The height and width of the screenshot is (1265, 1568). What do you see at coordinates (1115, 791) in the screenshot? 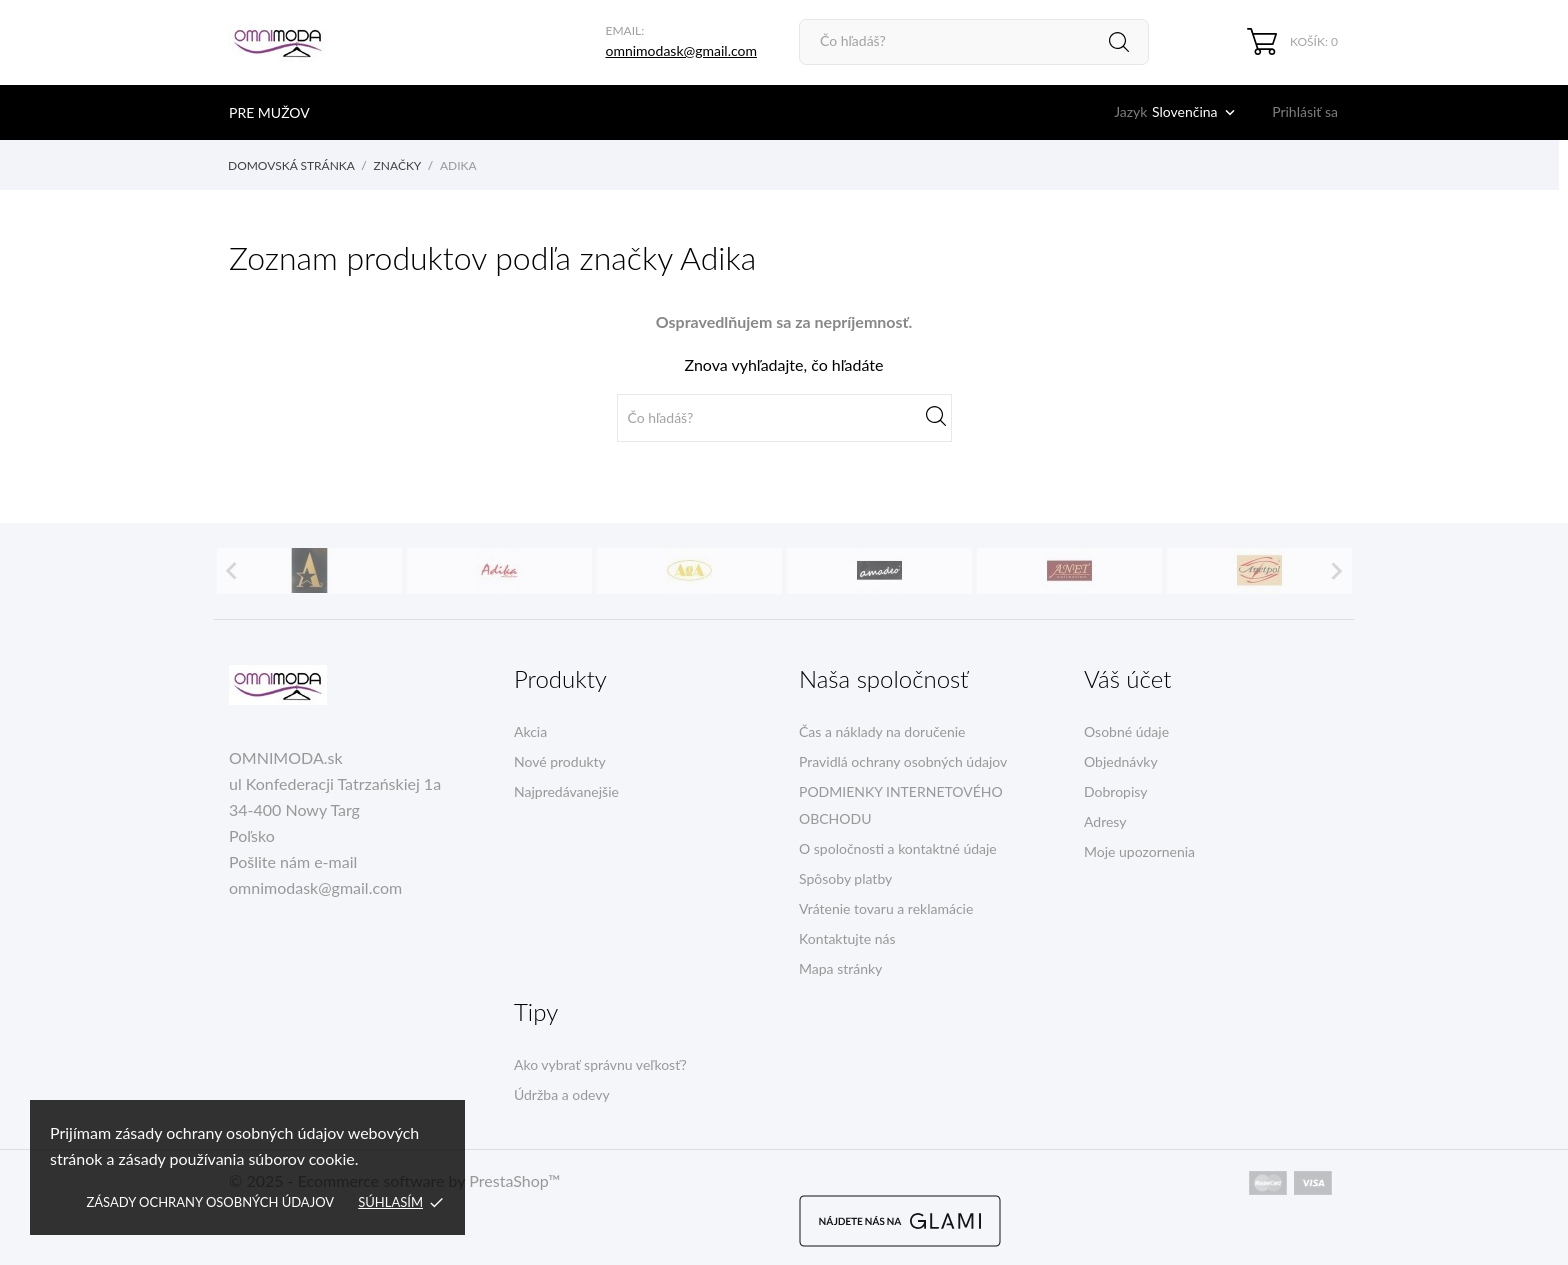
I see `Dobropisy` at bounding box center [1115, 791].